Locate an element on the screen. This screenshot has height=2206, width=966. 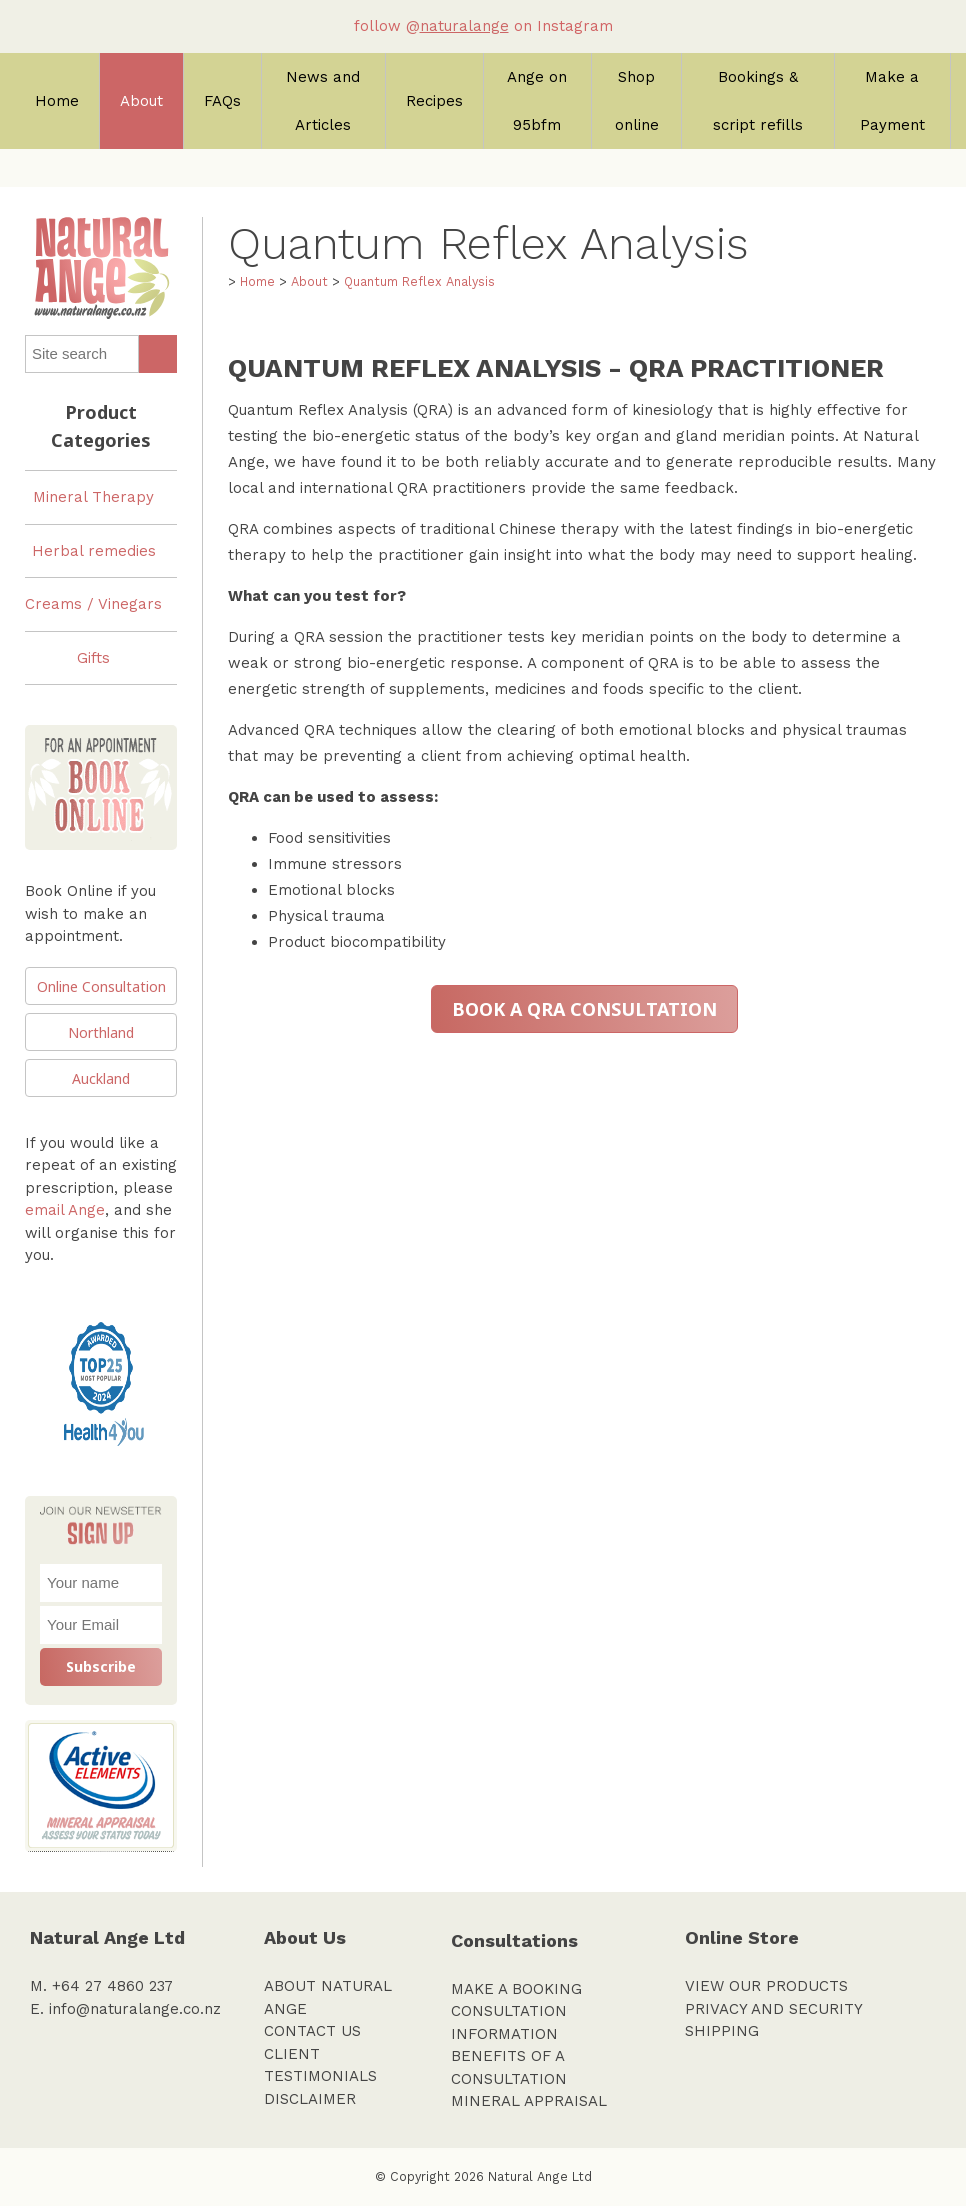
Bookings & script refills is located at coordinates (758, 101).